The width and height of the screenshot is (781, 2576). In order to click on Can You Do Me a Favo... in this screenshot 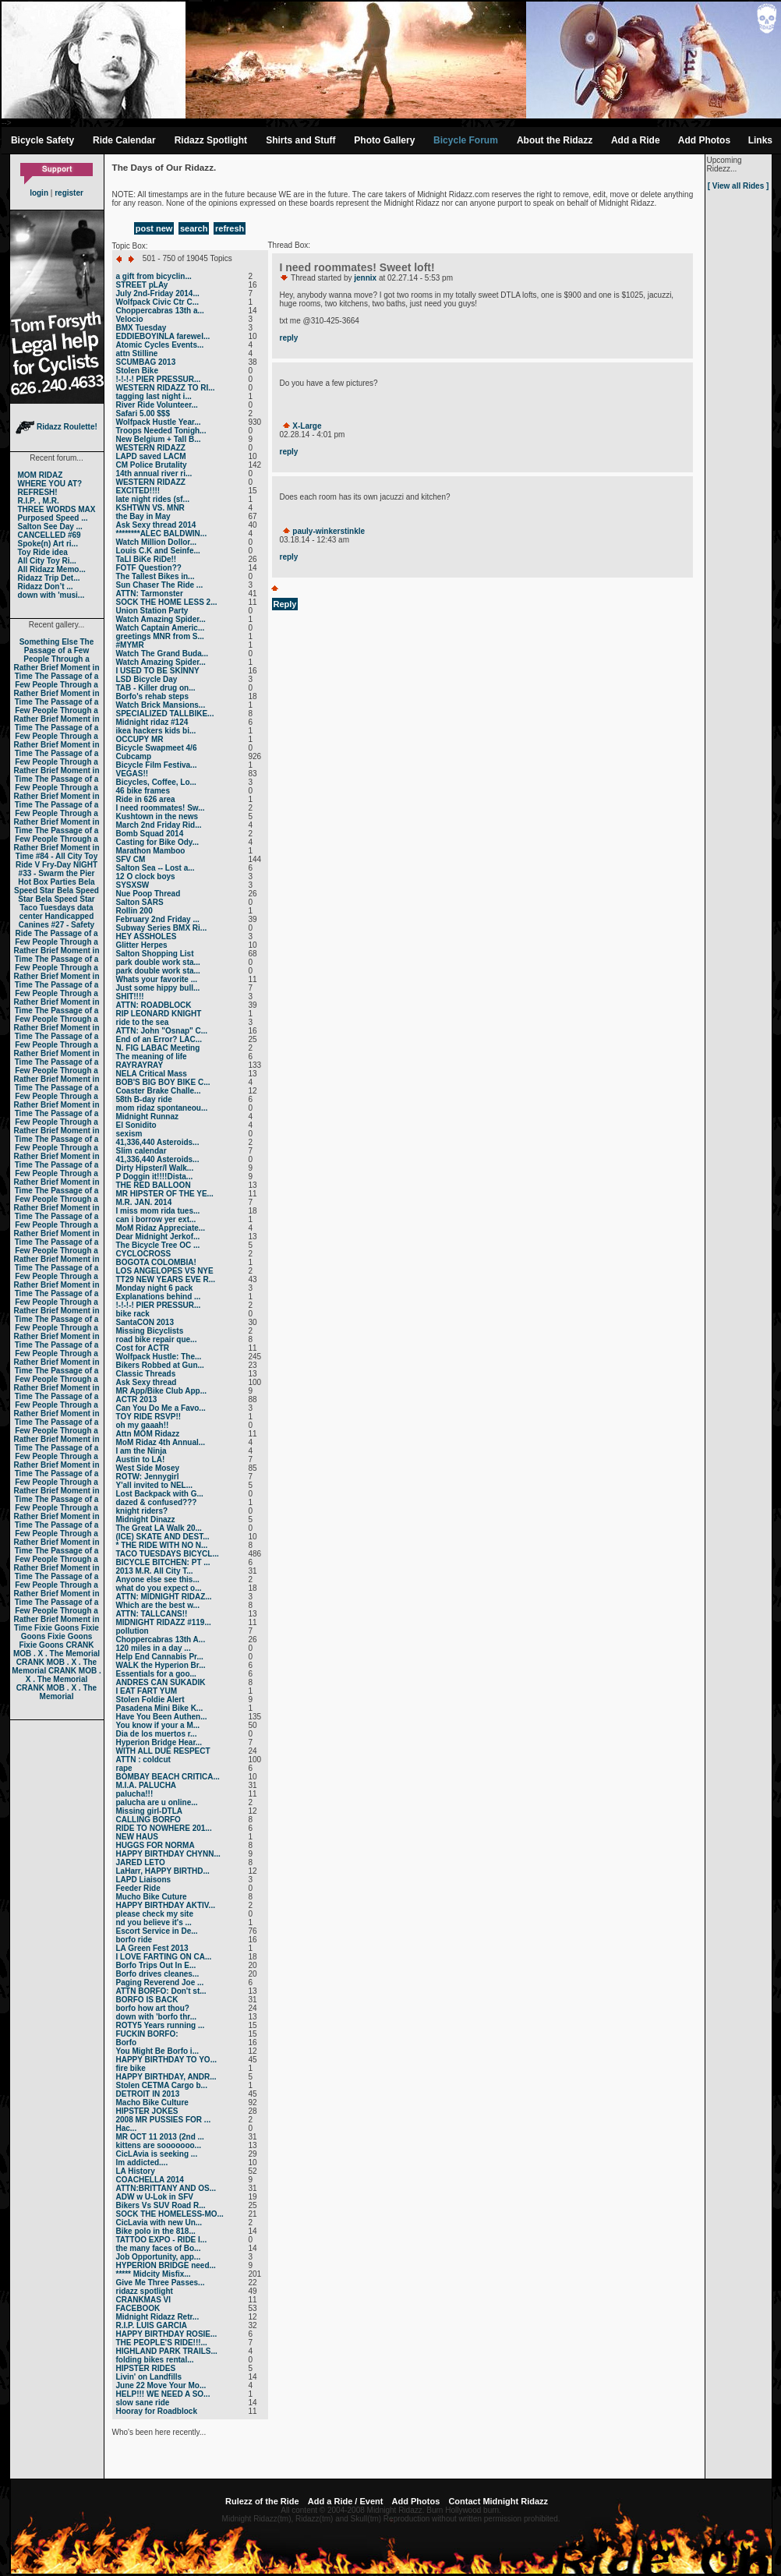, I will do `click(161, 1408)`.